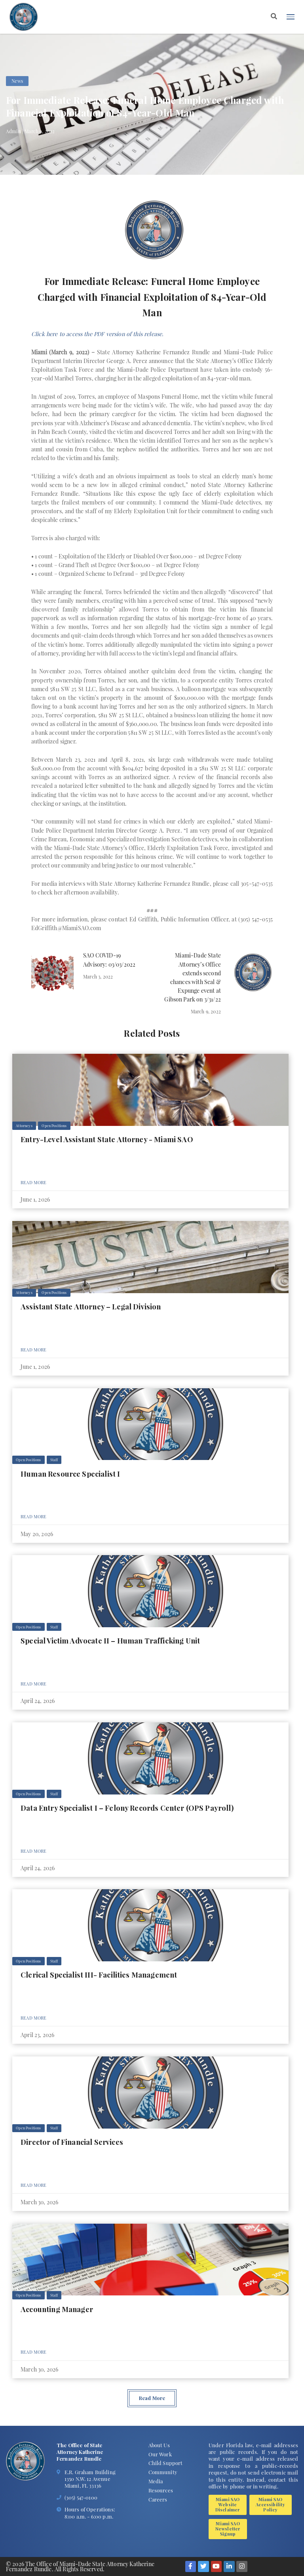 Image resolution: width=304 pixels, height=2576 pixels. I want to click on News, so click(17, 81).